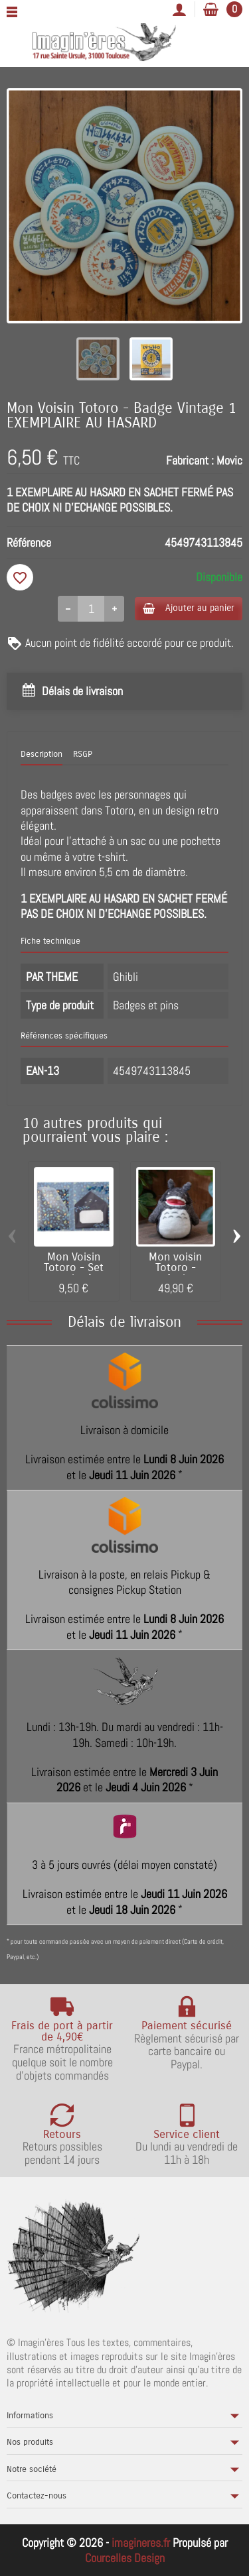  Describe the element at coordinates (188, 608) in the screenshot. I see `Ajouter au panier` at that location.